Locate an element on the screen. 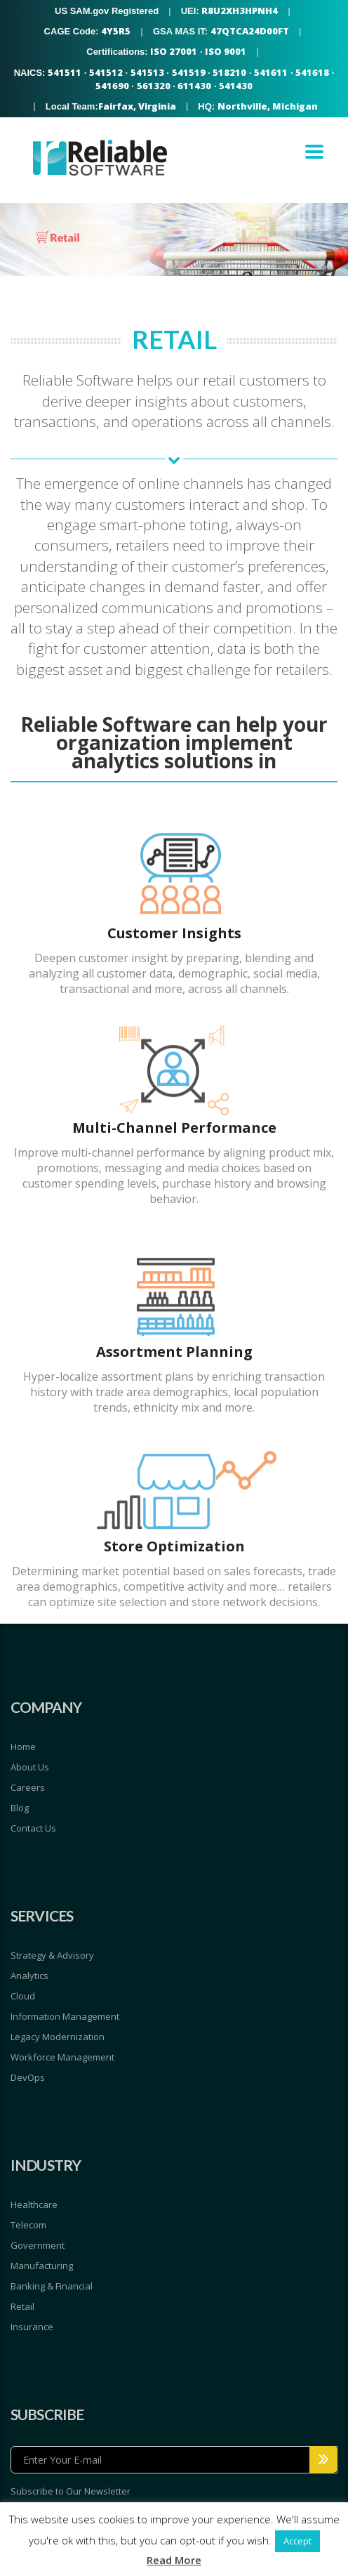  Home is located at coordinates (23, 1746).